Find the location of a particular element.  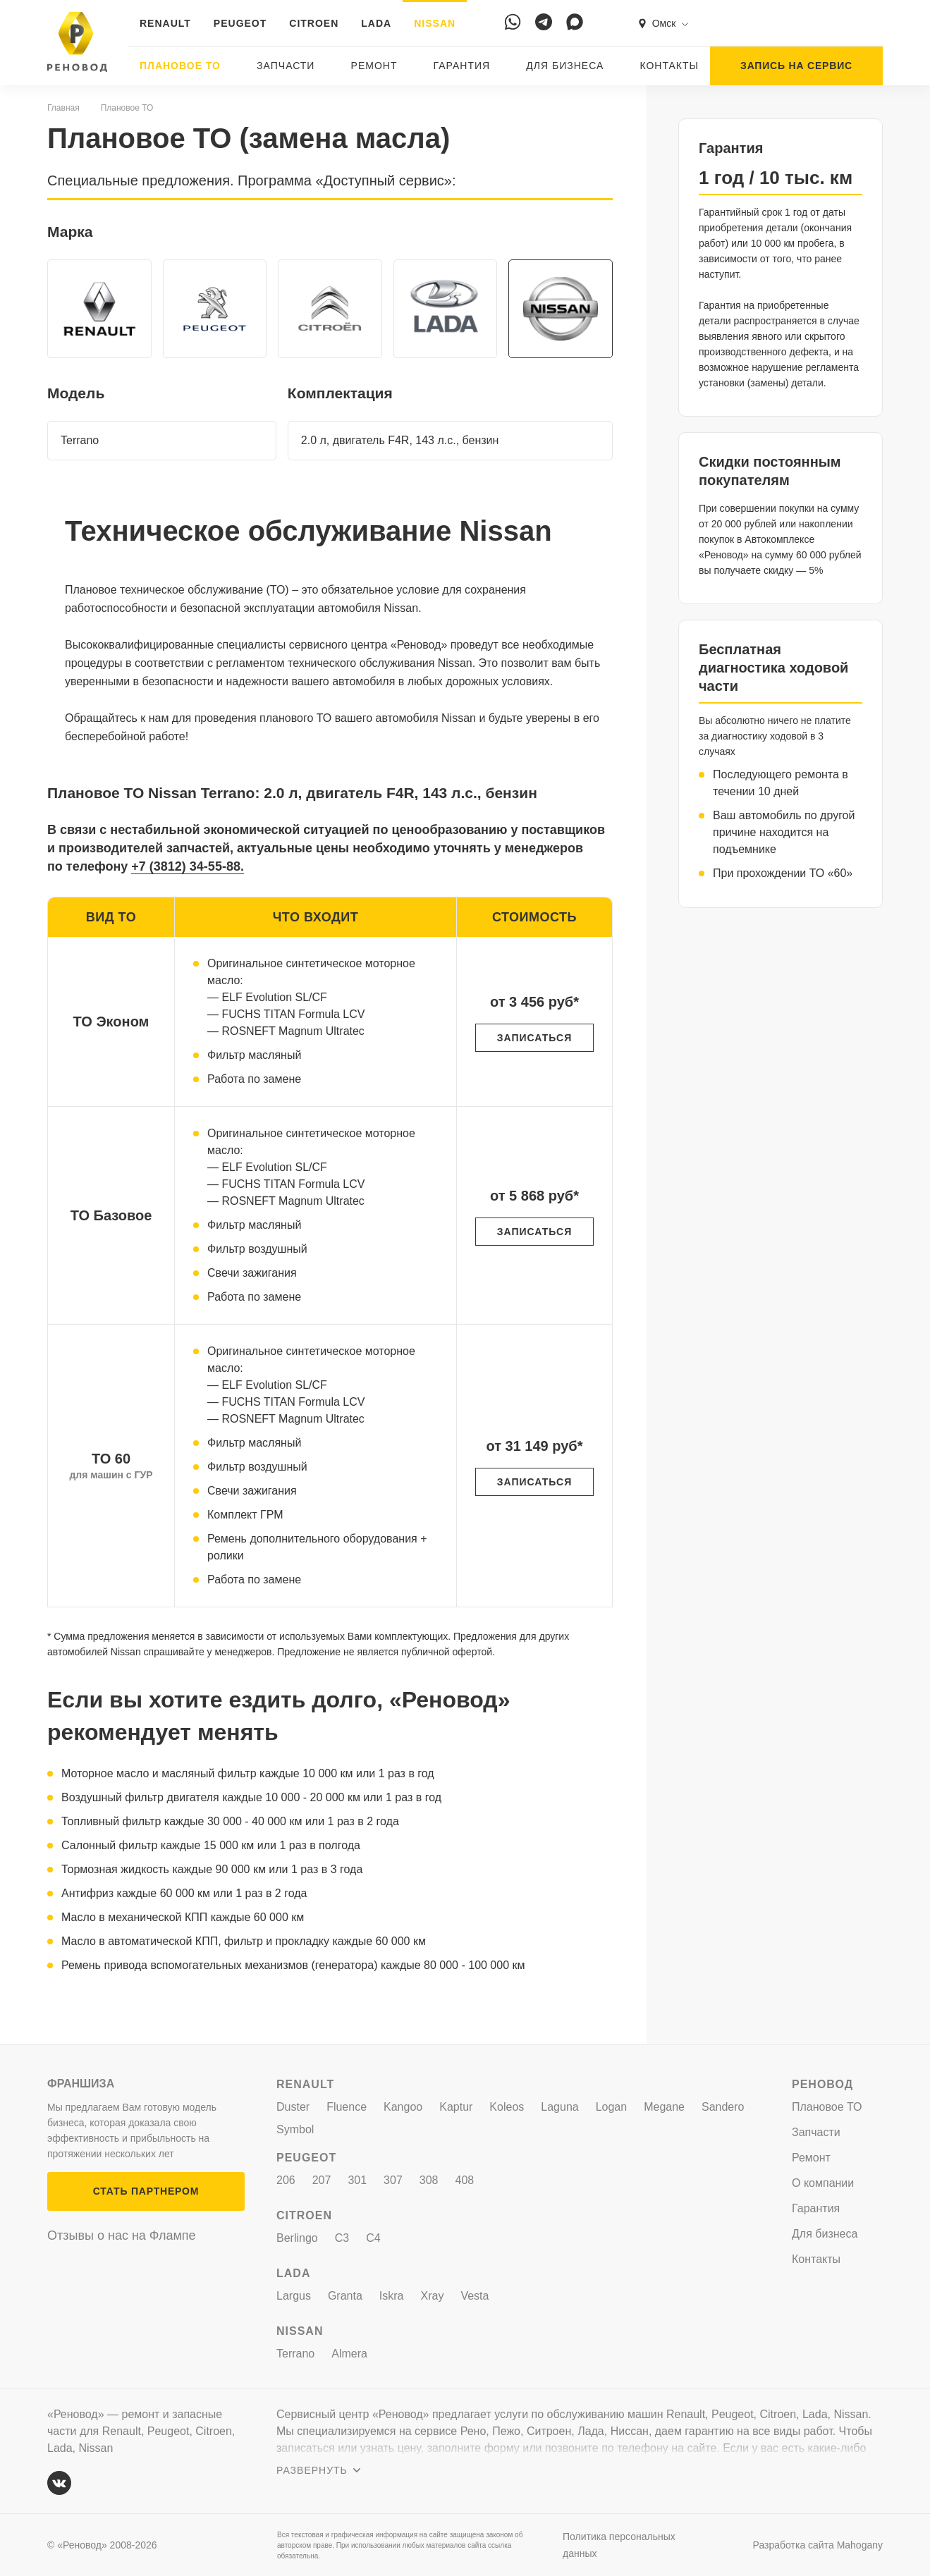

Megane is located at coordinates (664, 2107).